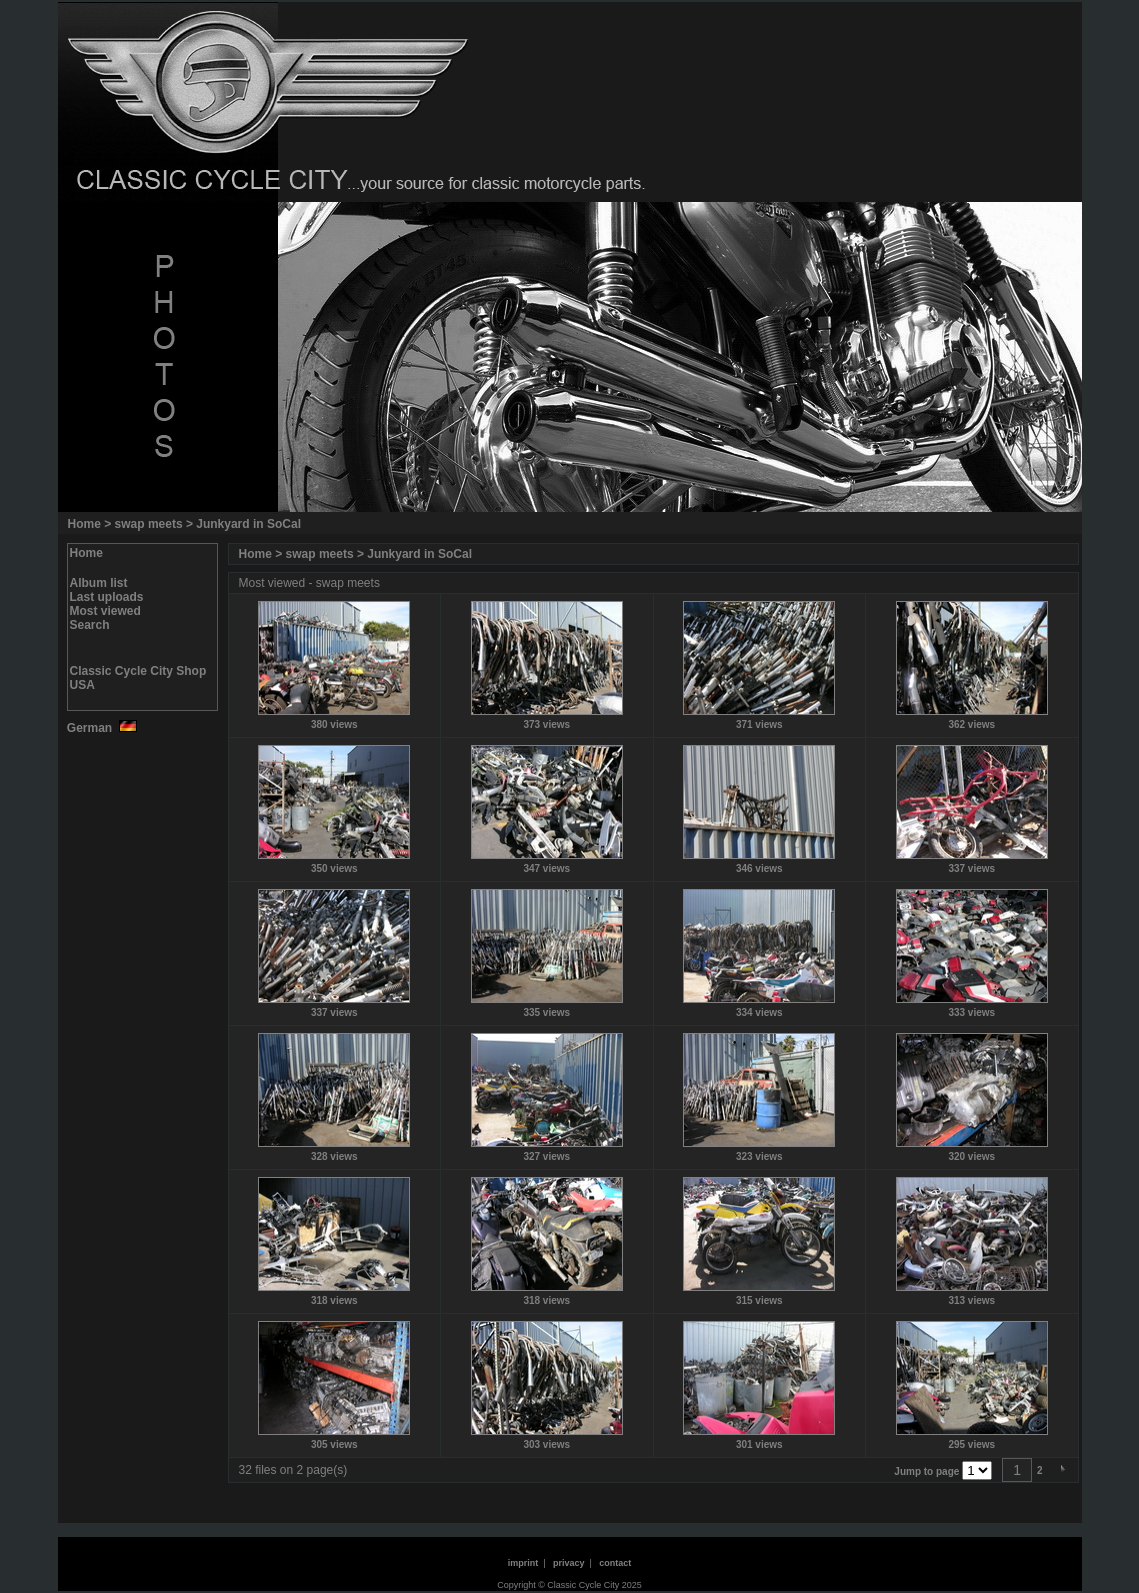 This screenshot has height=1593, width=1139. What do you see at coordinates (523, 1563) in the screenshot?
I see `imprint` at bounding box center [523, 1563].